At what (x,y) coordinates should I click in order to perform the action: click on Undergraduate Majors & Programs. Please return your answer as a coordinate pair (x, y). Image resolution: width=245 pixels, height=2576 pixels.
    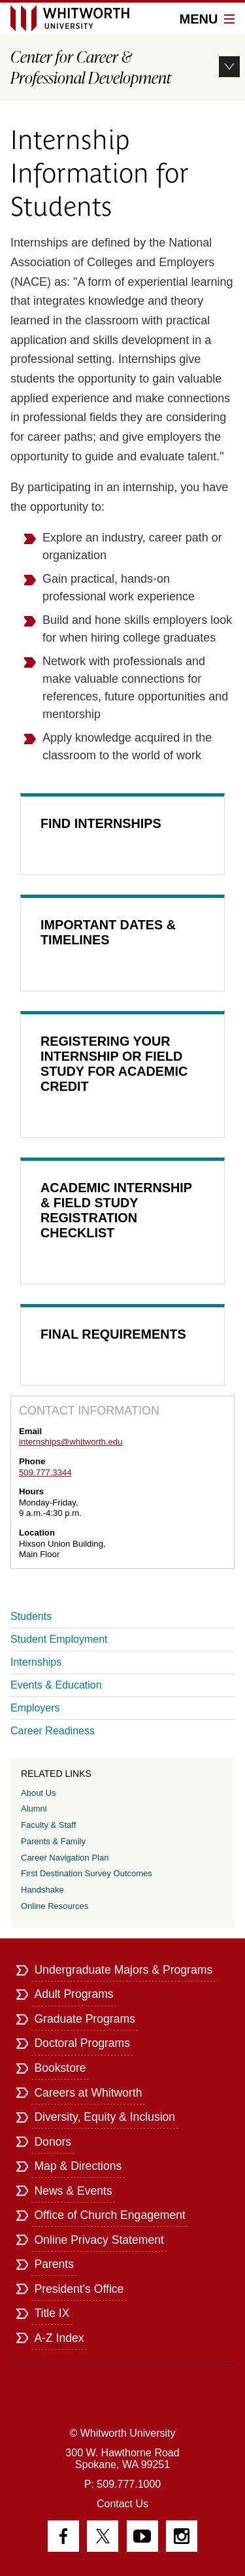
    Looking at the image, I should click on (123, 1969).